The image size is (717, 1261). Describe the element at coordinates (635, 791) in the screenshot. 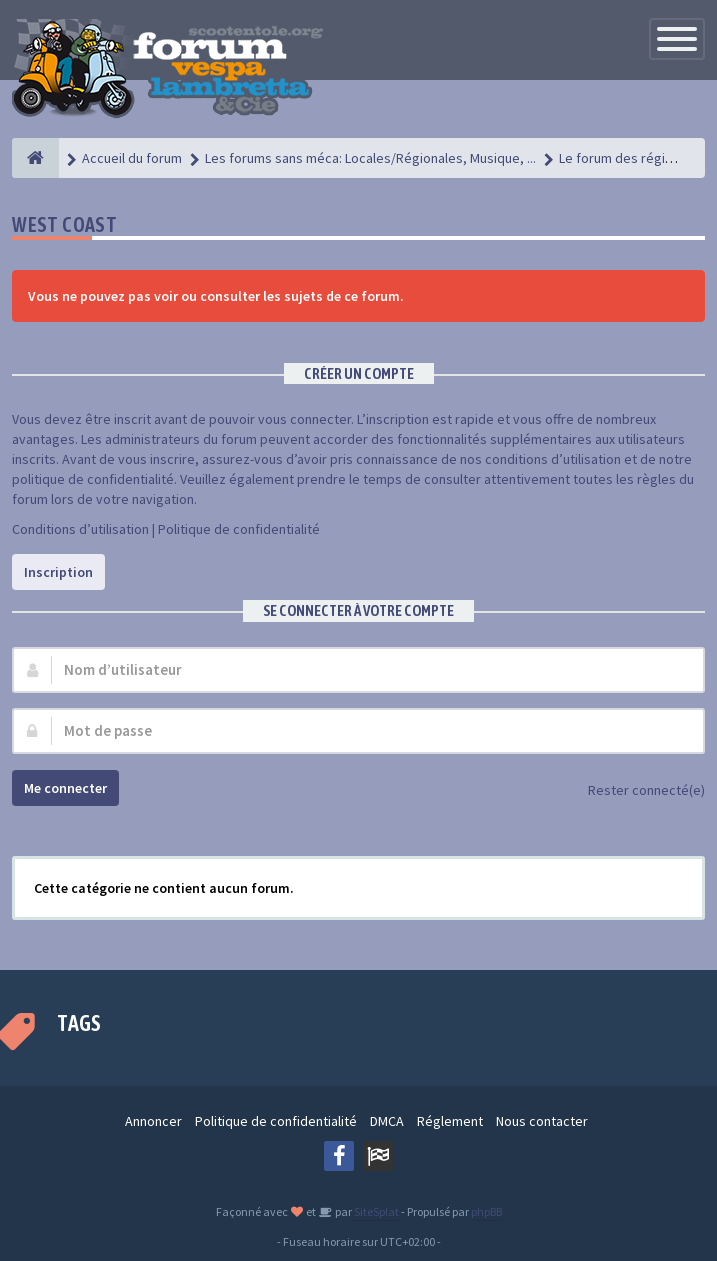

I see `Rester connecté(e)` at that location.